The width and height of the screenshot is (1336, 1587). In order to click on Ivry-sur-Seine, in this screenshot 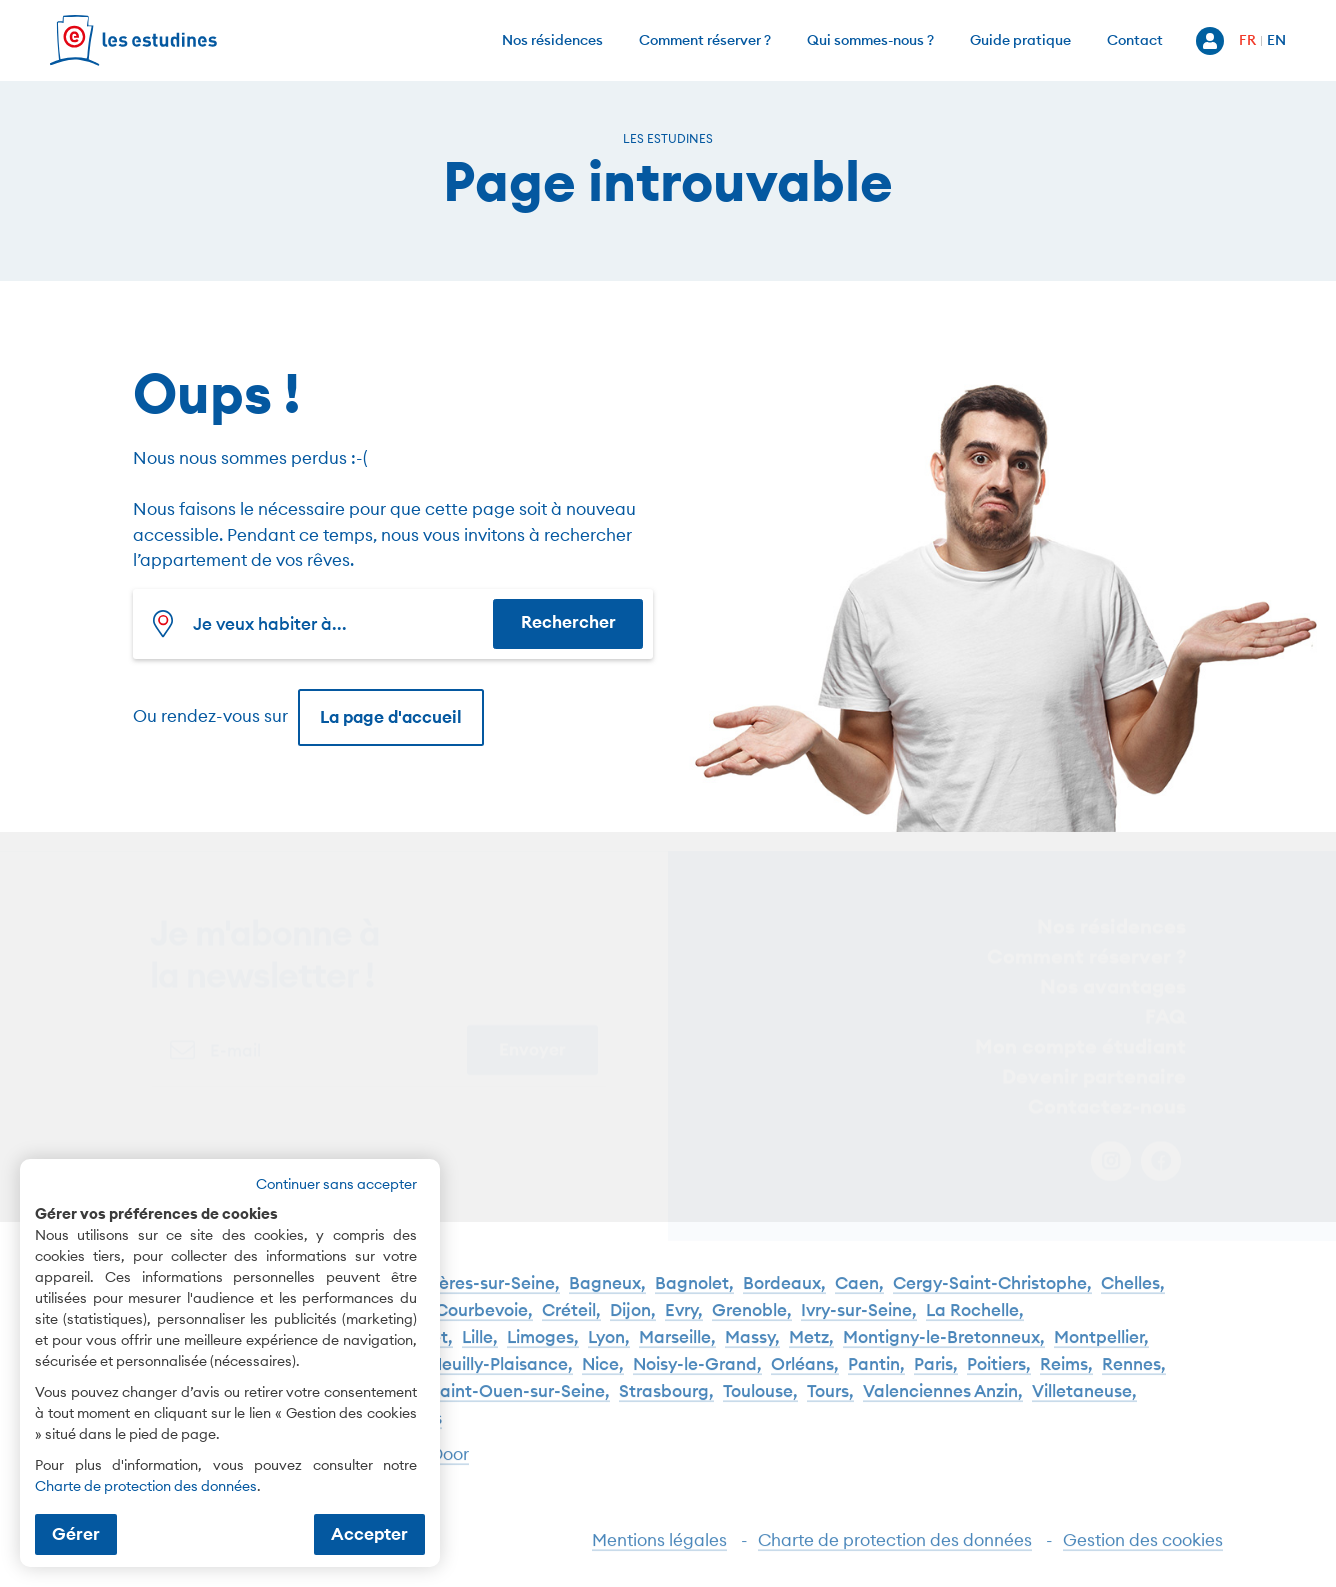, I will do `click(859, 1320)`.